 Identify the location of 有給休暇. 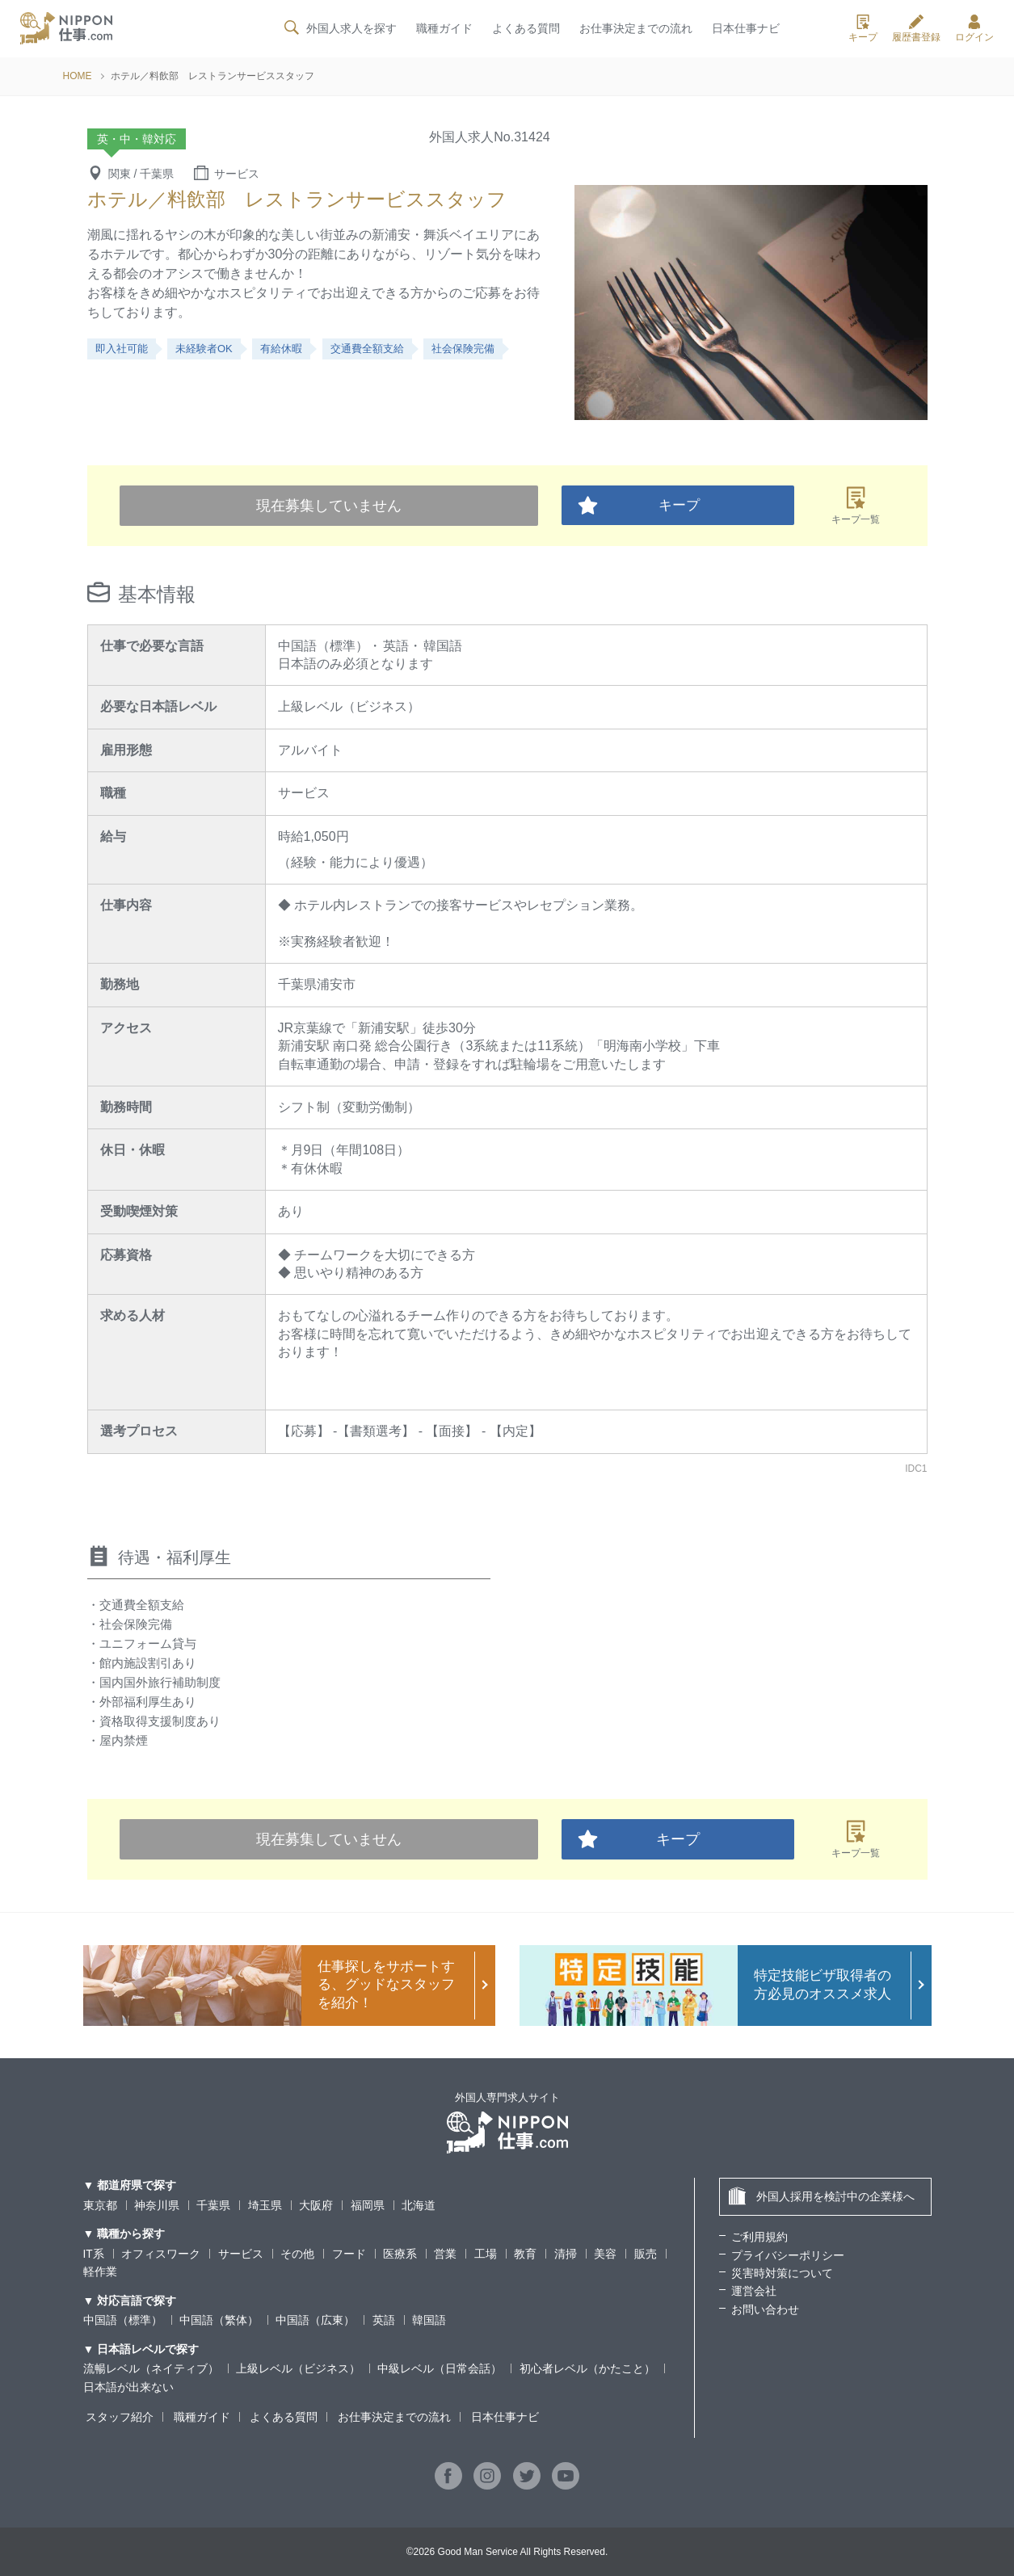
(281, 348).